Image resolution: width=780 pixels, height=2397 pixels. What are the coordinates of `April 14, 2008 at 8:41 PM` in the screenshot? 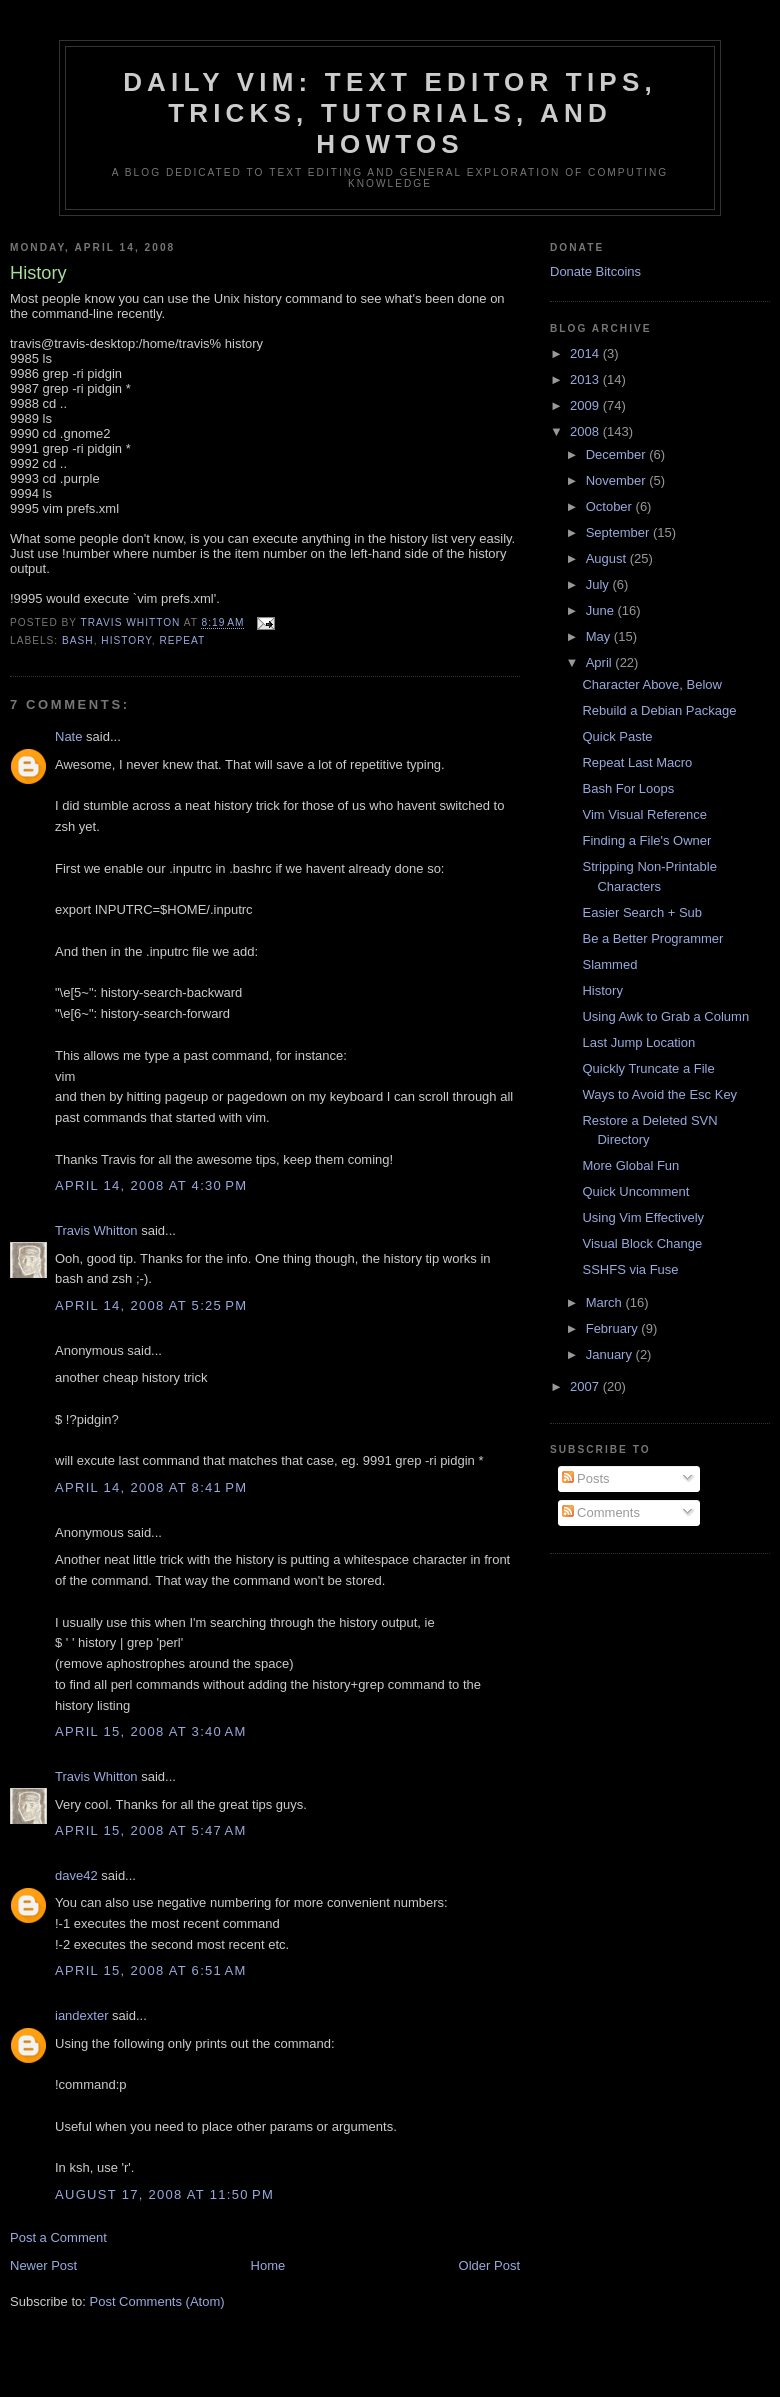 It's located at (151, 1487).